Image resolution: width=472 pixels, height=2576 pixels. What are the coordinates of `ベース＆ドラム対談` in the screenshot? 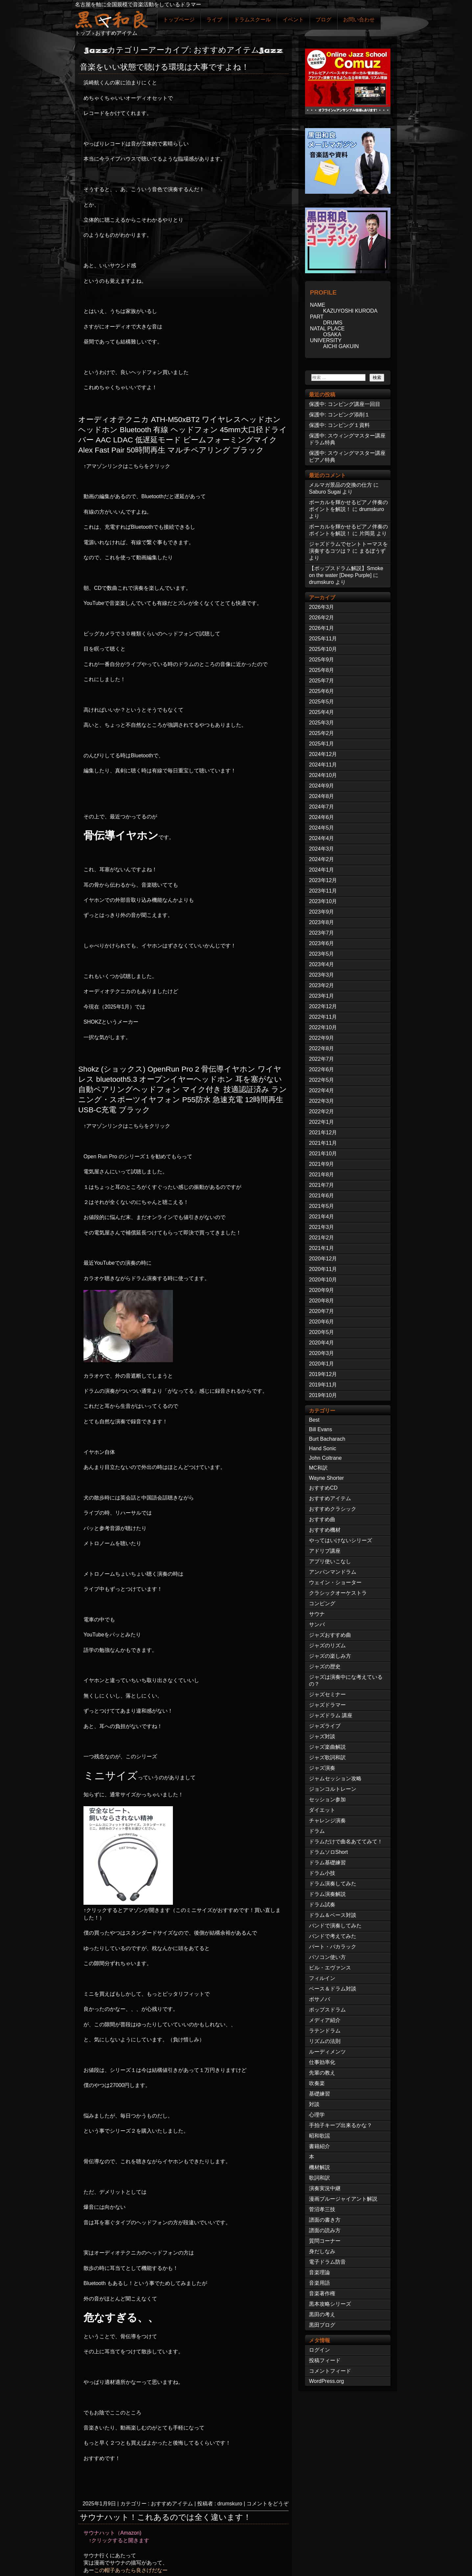 It's located at (332, 1988).